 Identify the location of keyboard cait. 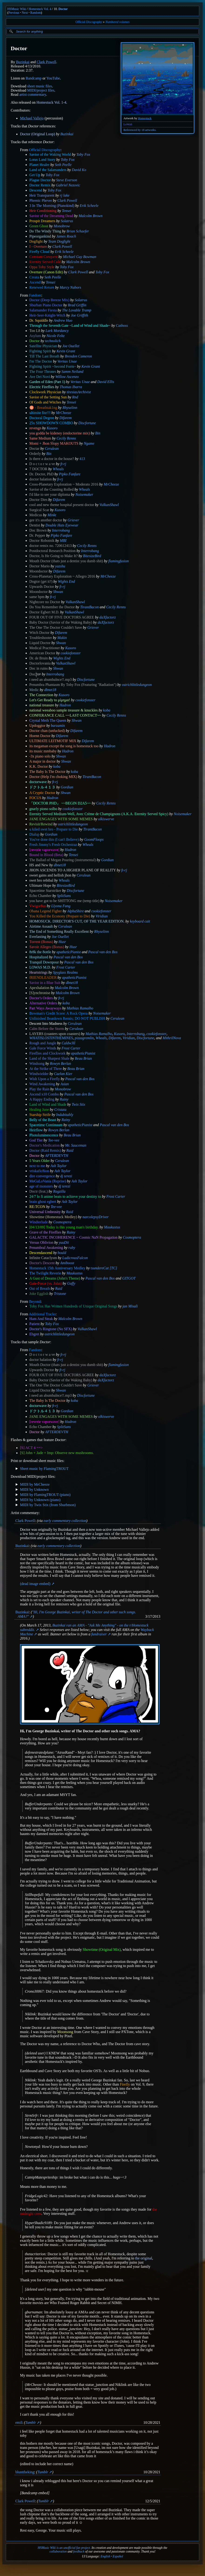
(140, 921).